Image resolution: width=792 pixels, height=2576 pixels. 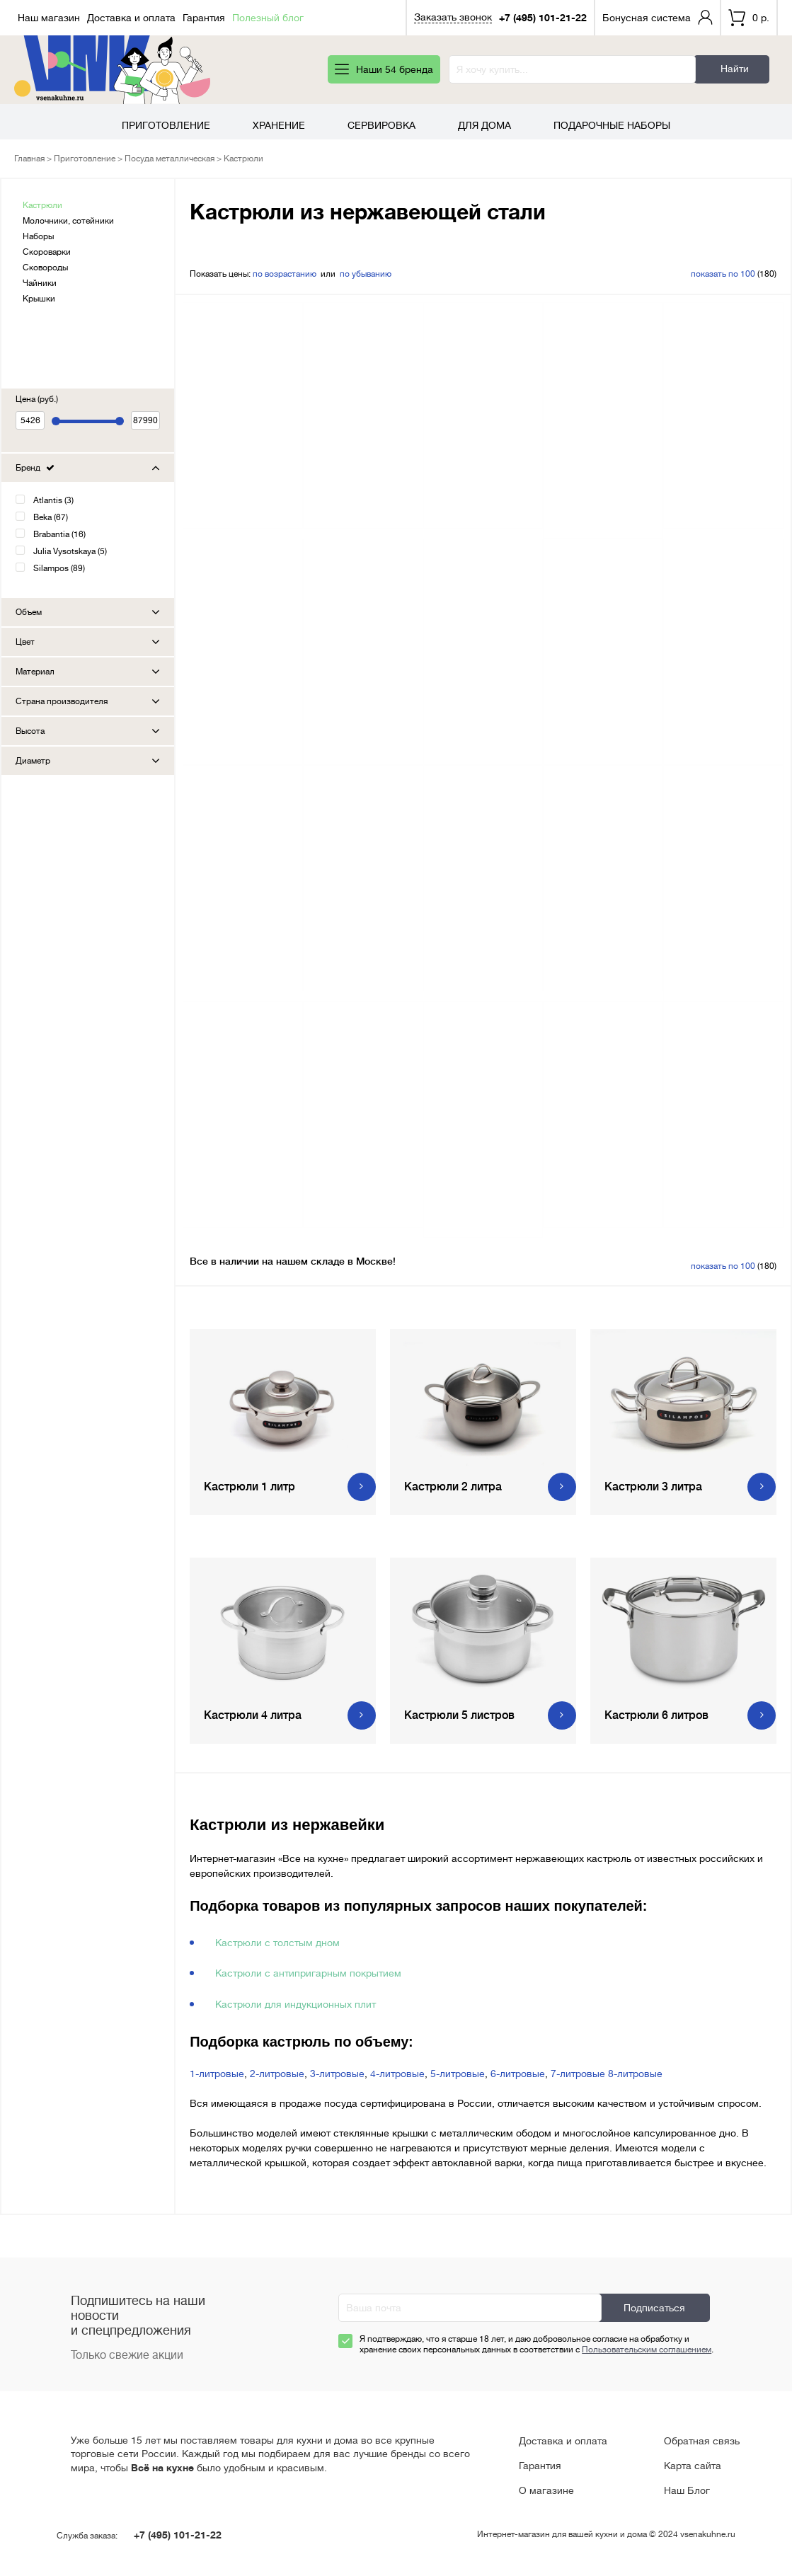 I want to click on 7-литровые, so click(x=578, y=2073).